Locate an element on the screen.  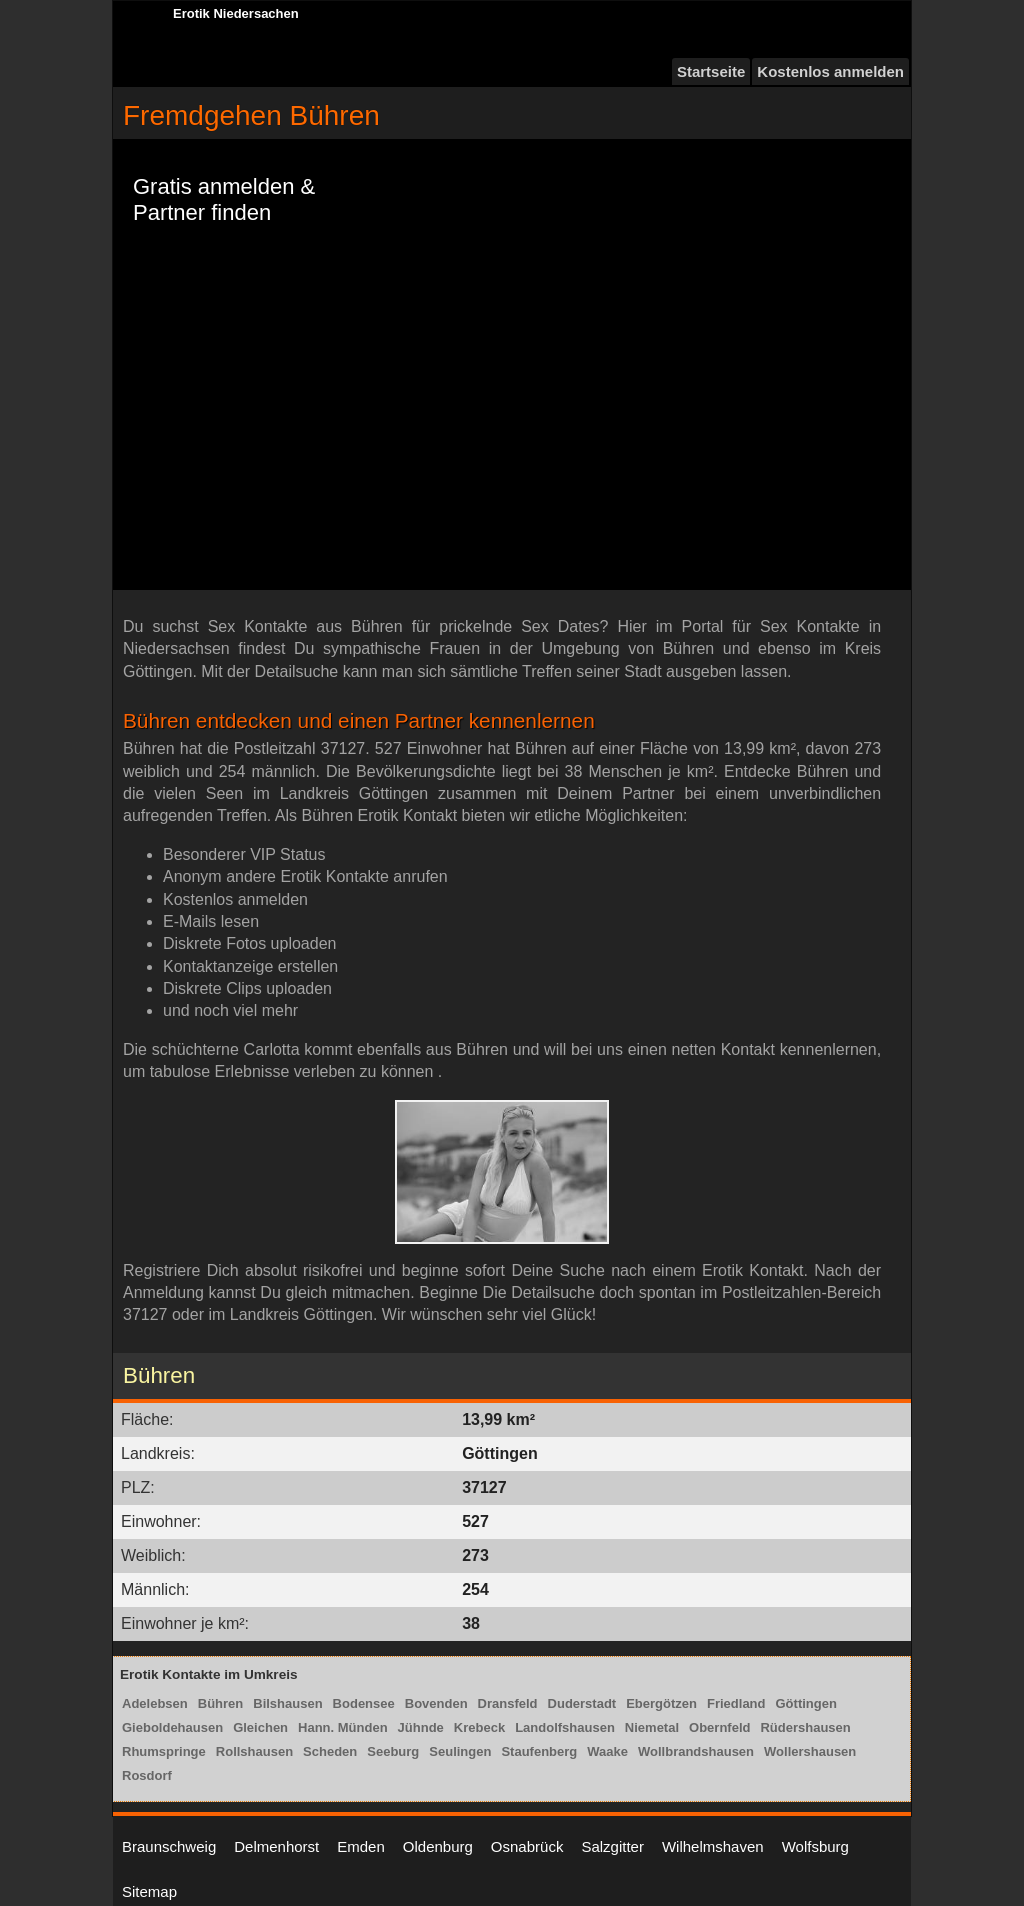
Krebeck is located at coordinates (479, 1727).